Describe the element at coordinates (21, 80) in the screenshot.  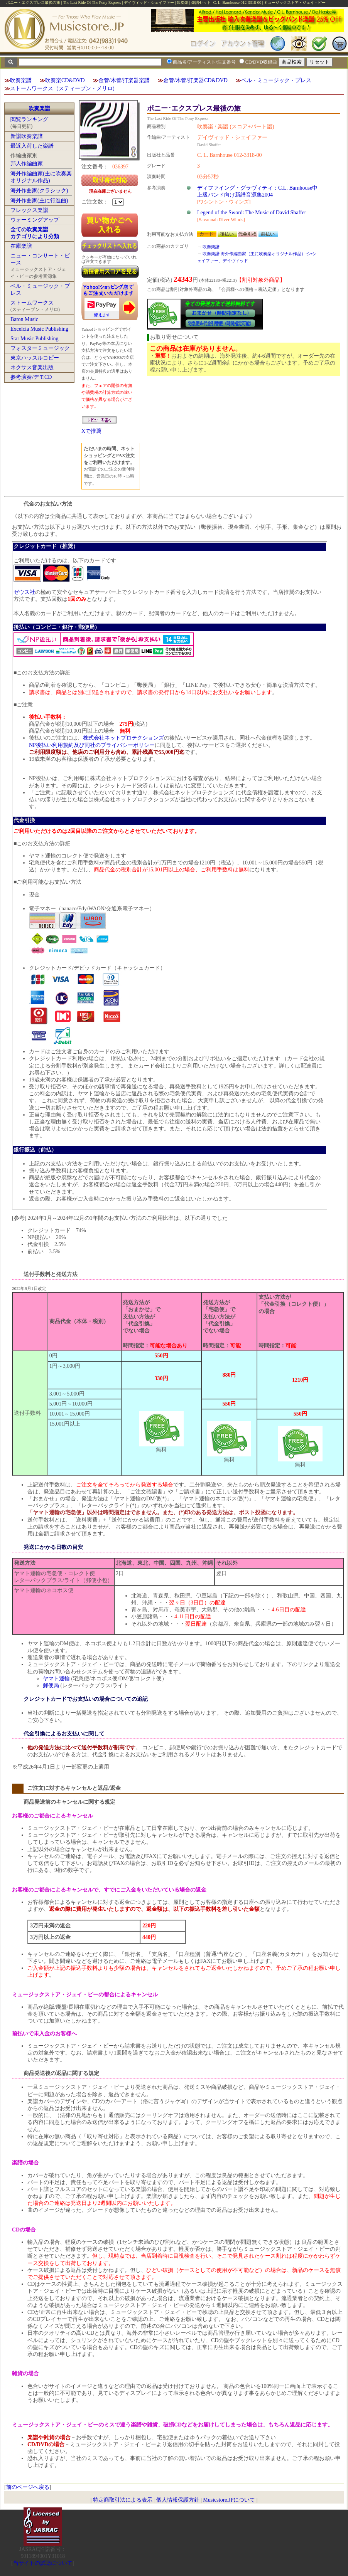
I see `吹奏楽譜` at that location.